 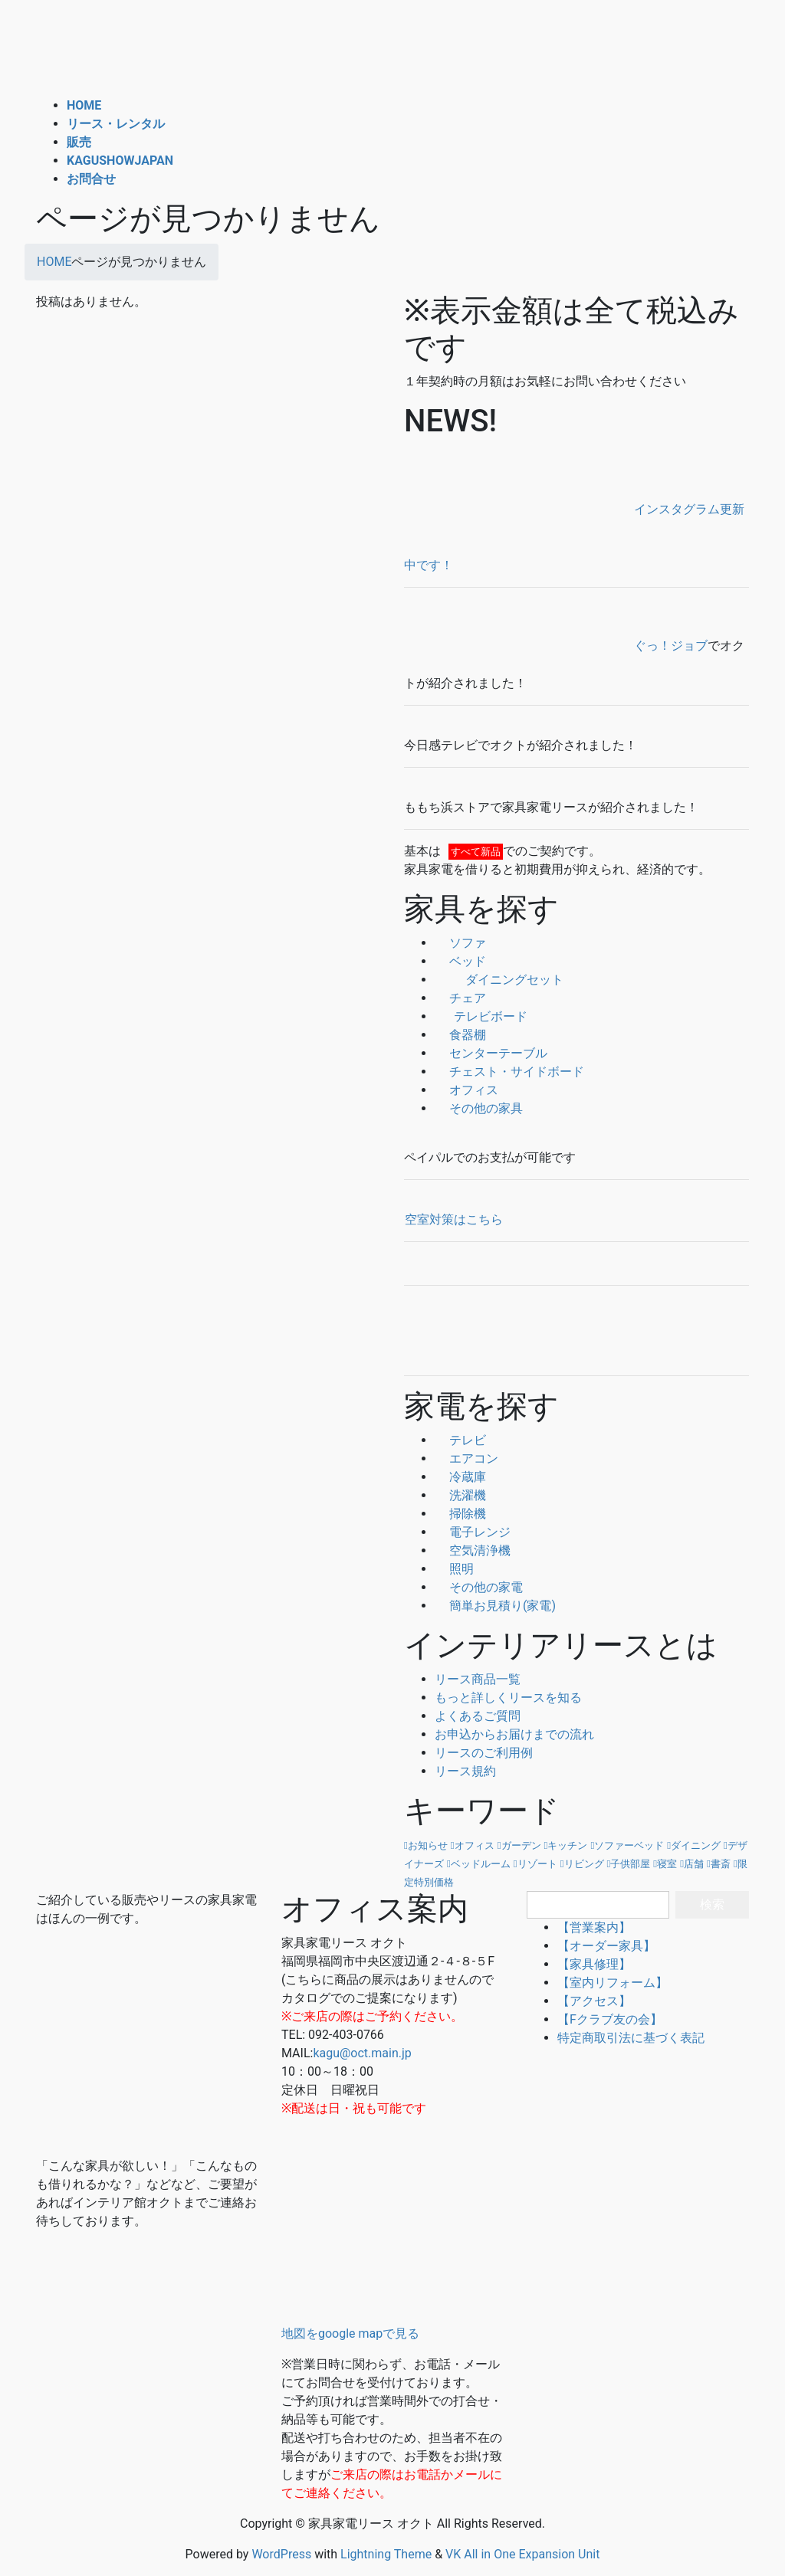 What do you see at coordinates (631, 2037) in the screenshot?
I see `特定商取引法に基づく表記` at bounding box center [631, 2037].